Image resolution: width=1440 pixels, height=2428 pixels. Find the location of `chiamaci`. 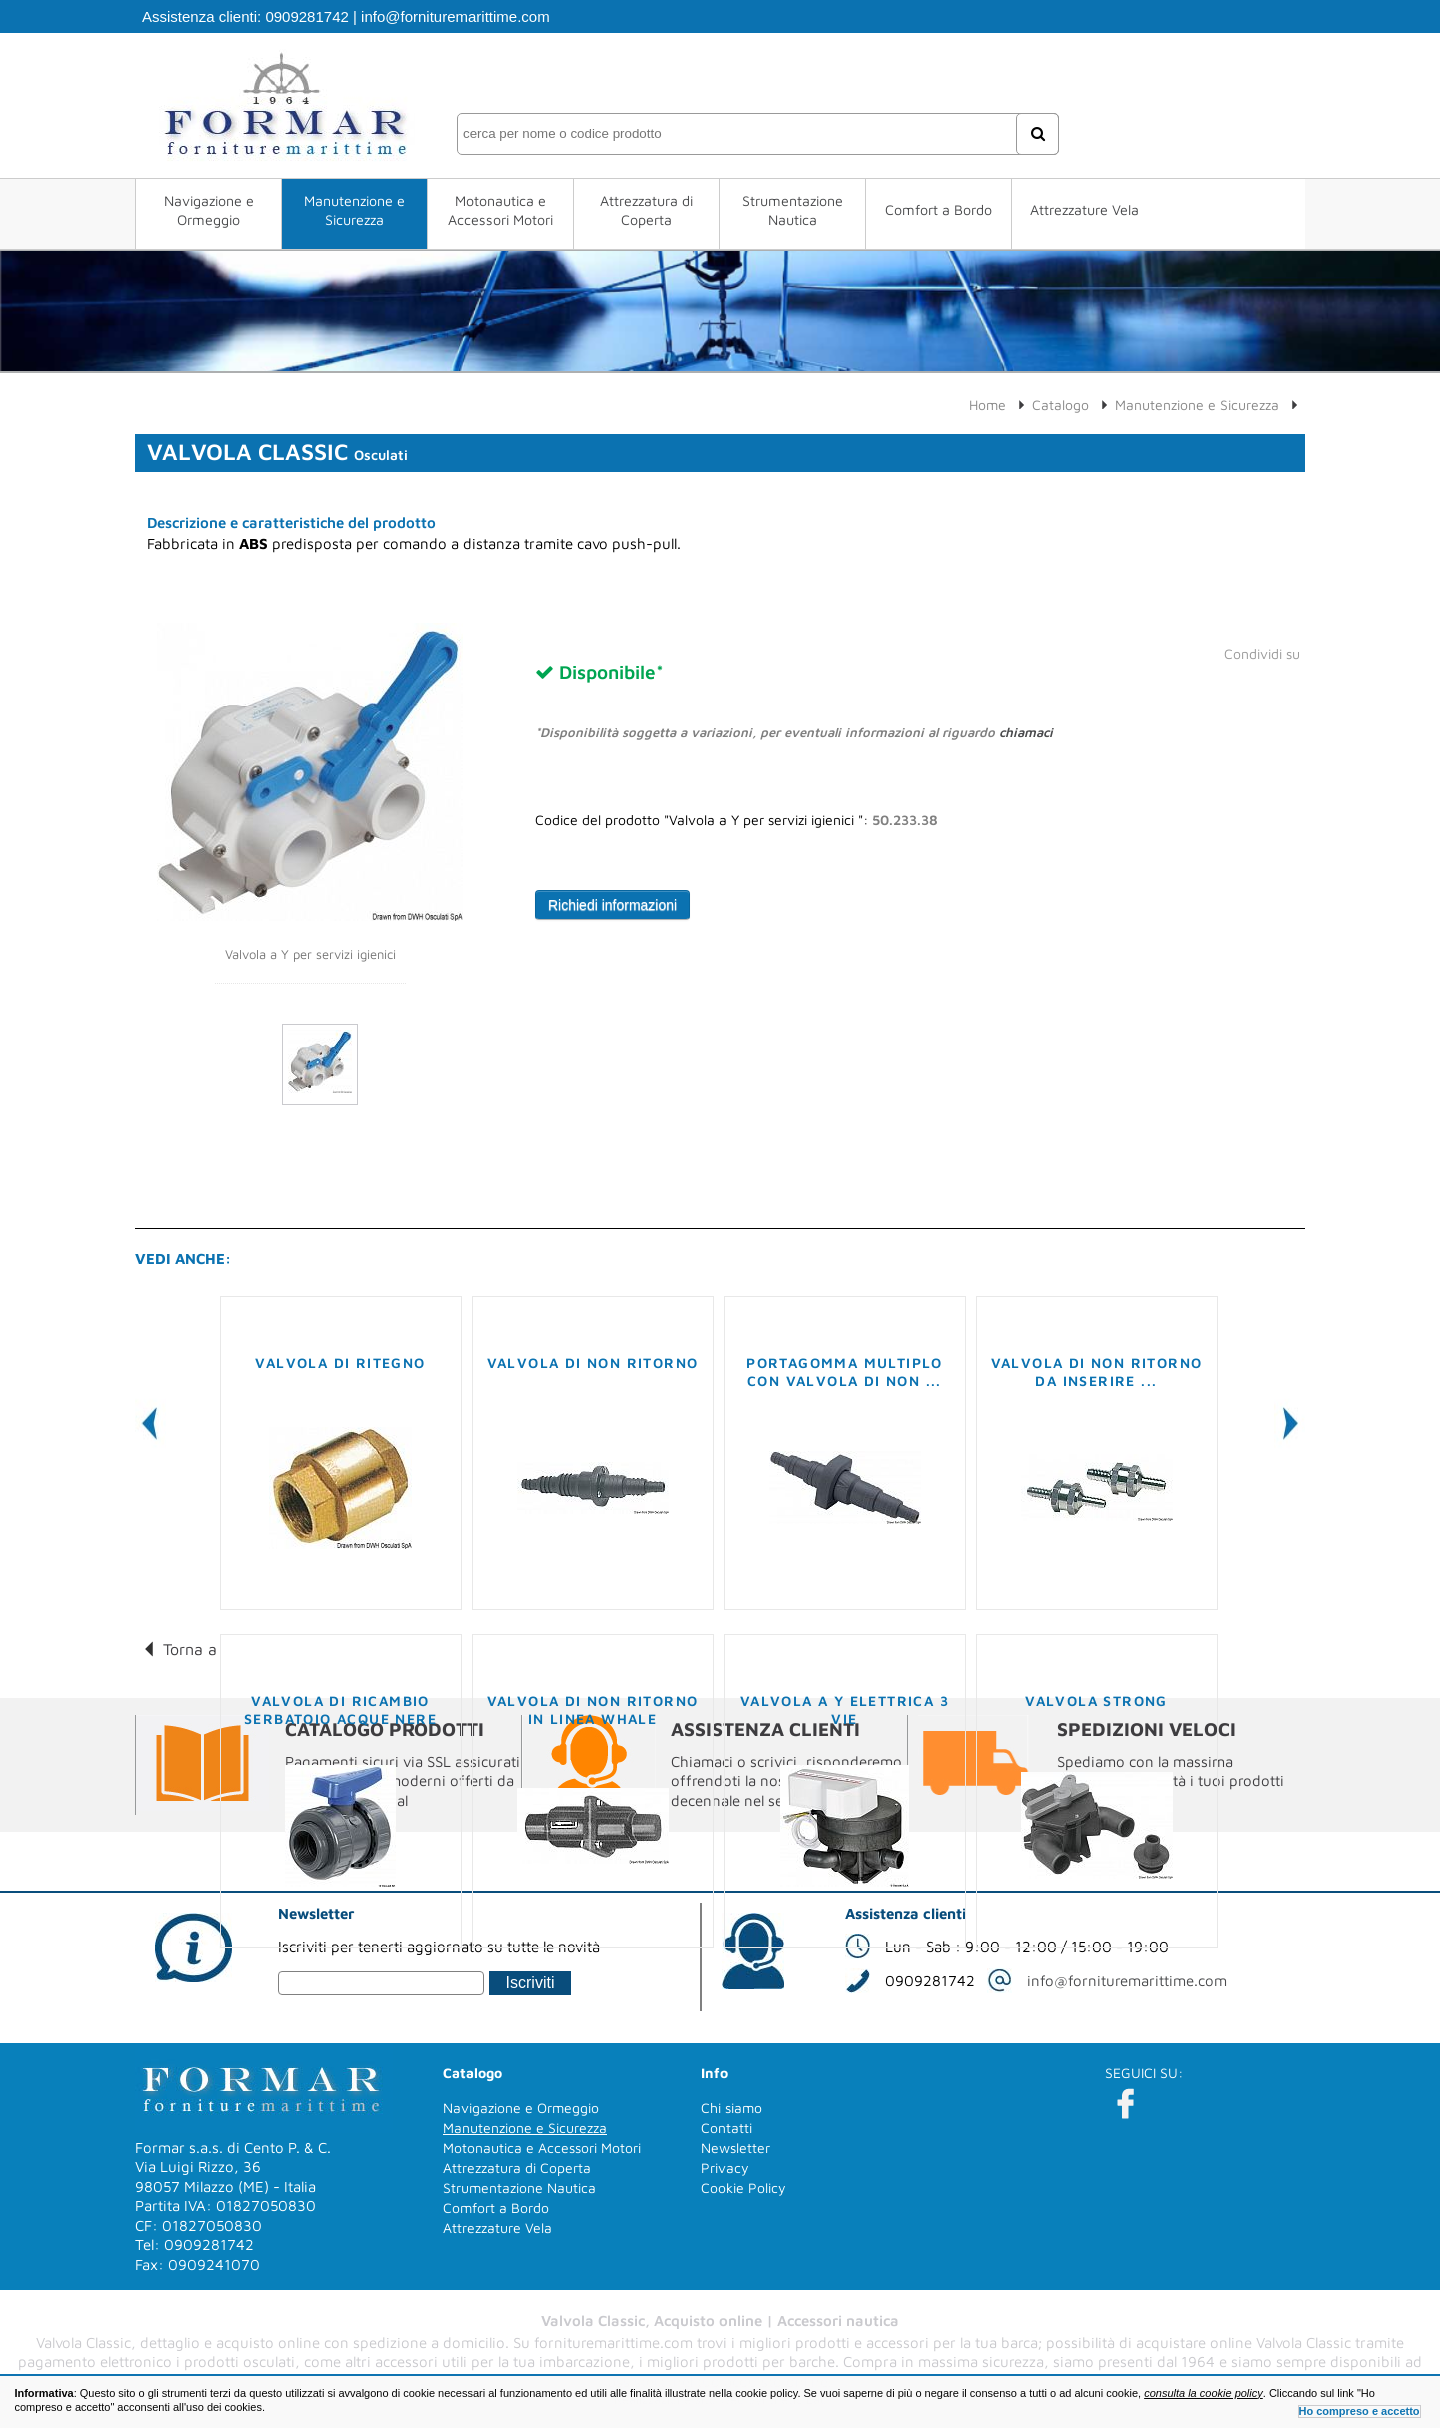

chiamaci is located at coordinates (1026, 732).